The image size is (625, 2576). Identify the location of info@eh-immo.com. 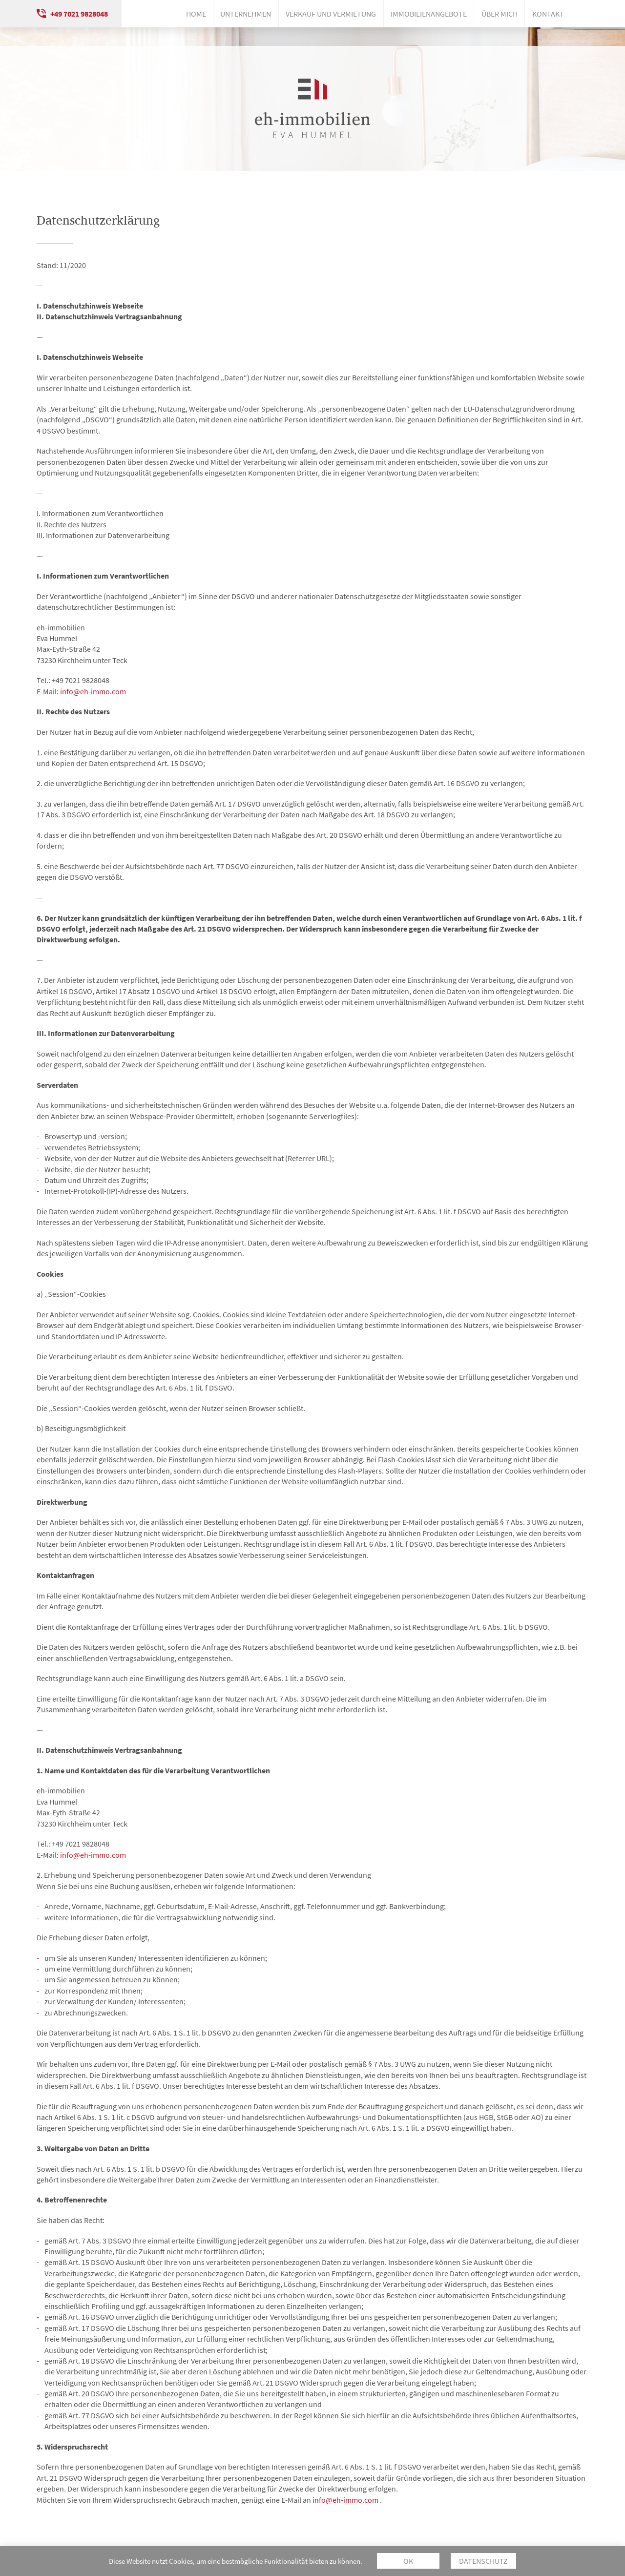
(93, 691).